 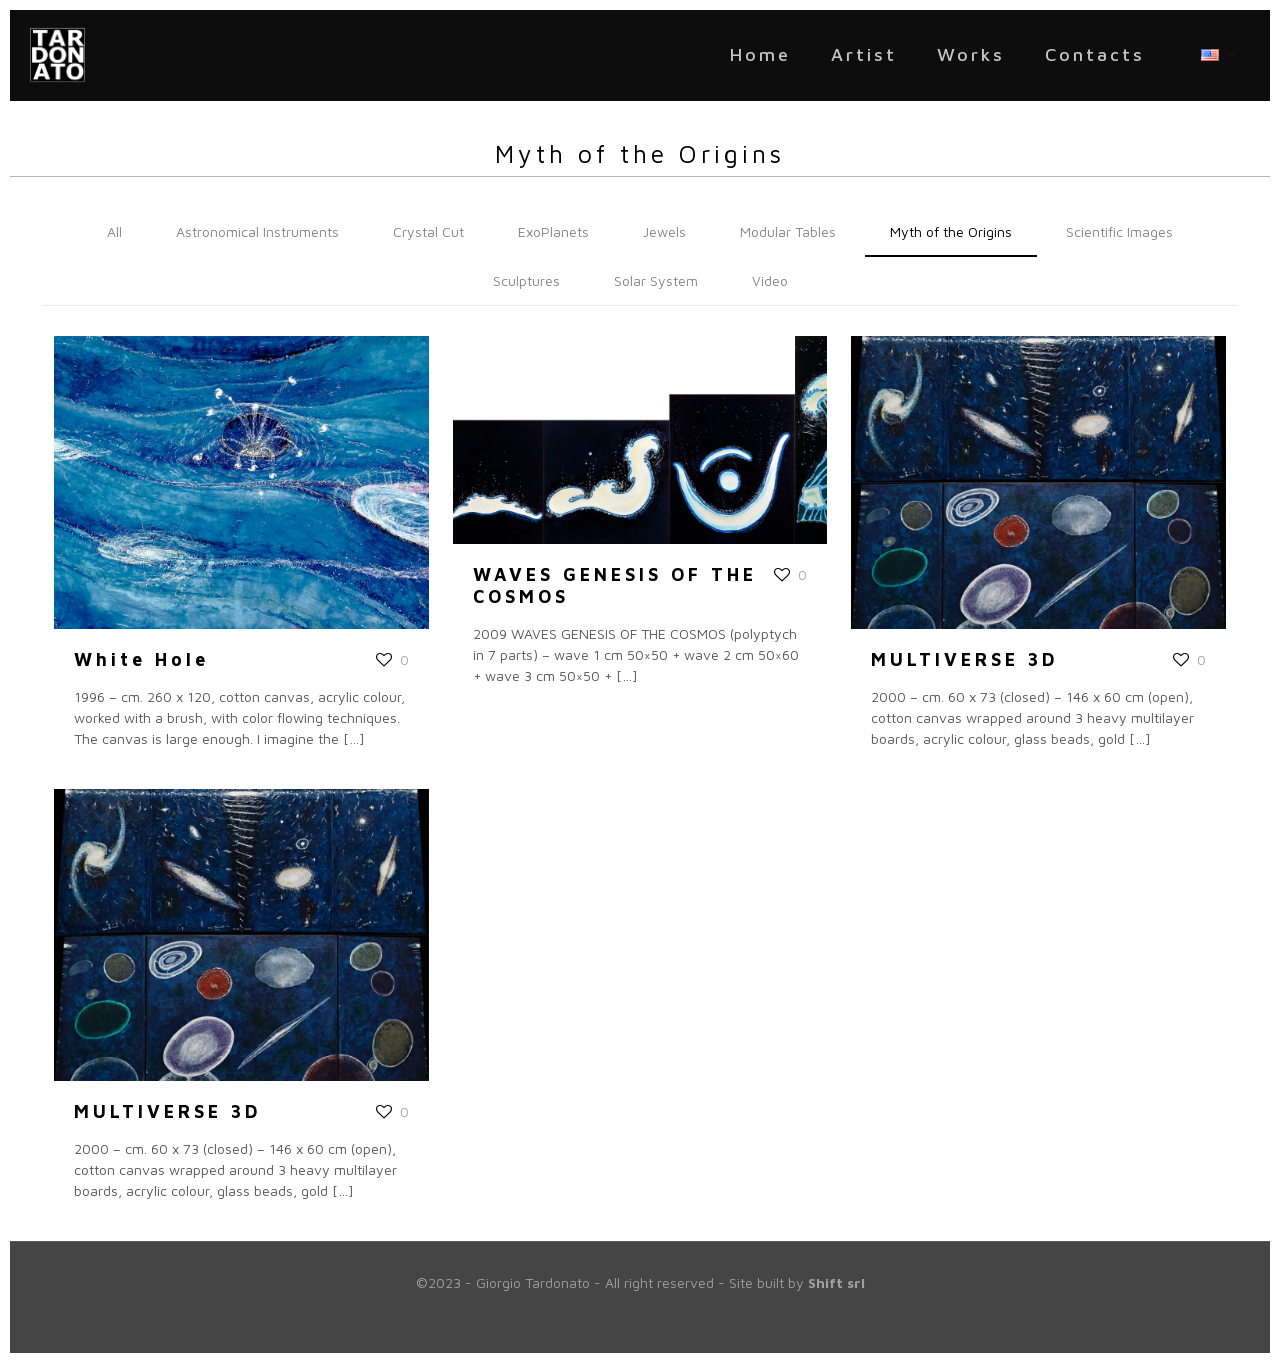 What do you see at coordinates (788, 231) in the screenshot?
I see `Modular Tables` at bounding box center [788, 231].